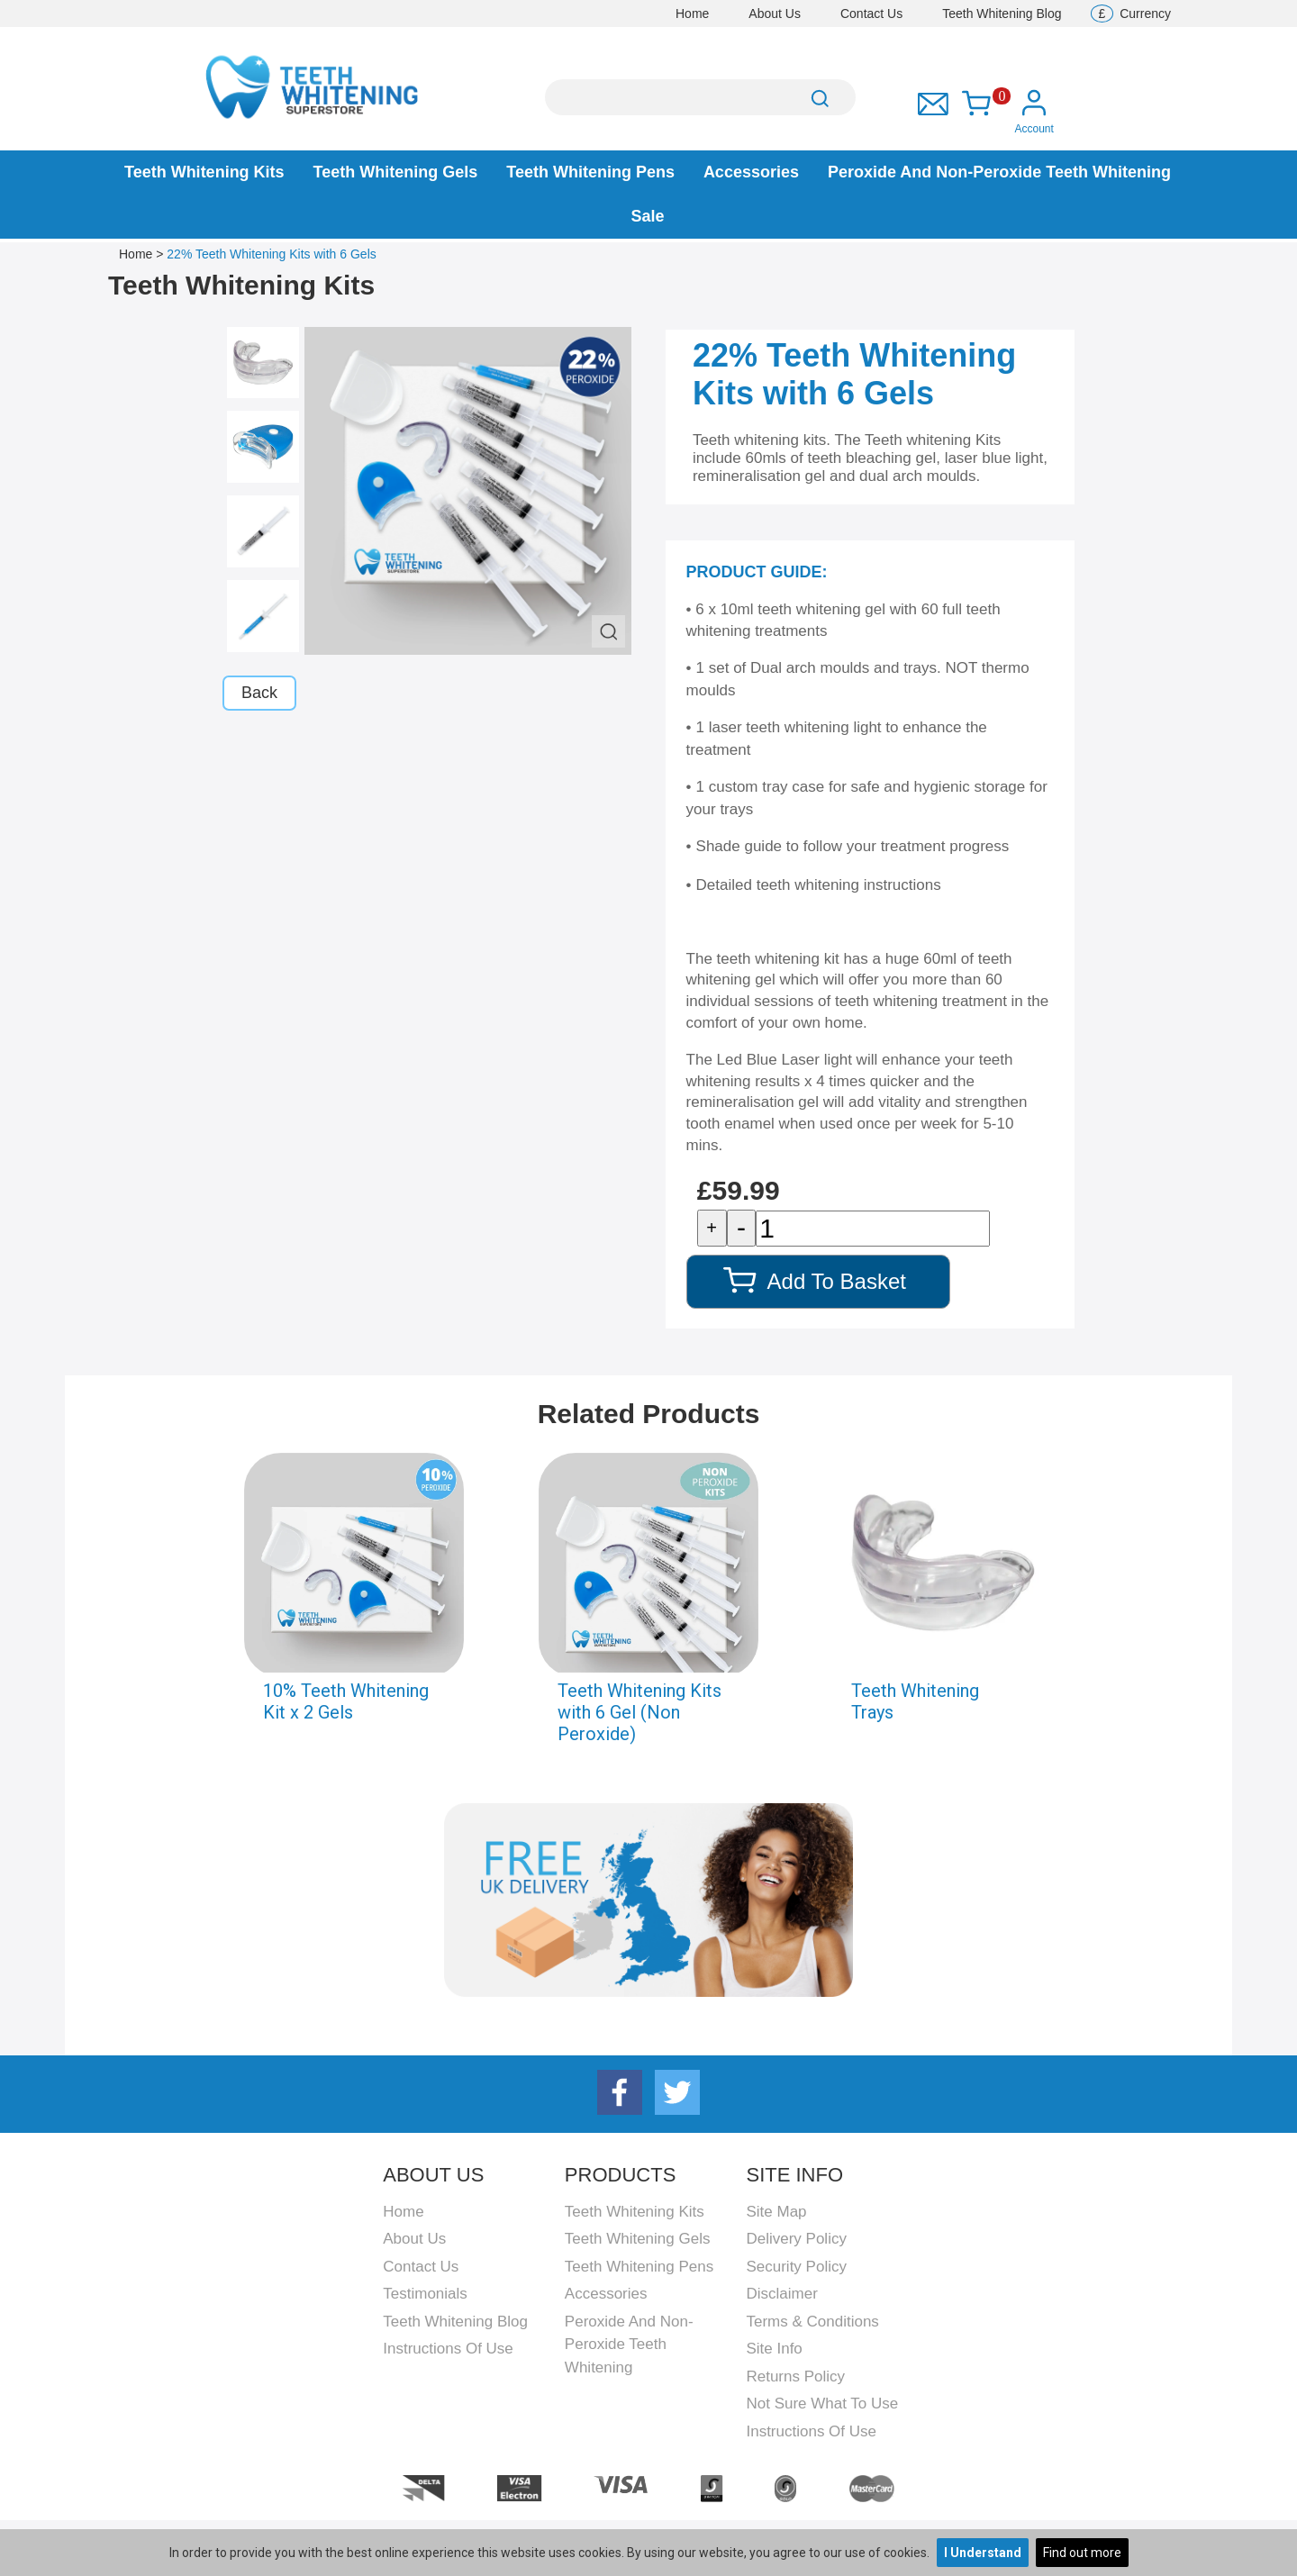 The height and width of the screenshot is (2576, 1297). Describe the element at coordinates (781, 2293) in the screenshot. I see `Disclaimer` at that location.